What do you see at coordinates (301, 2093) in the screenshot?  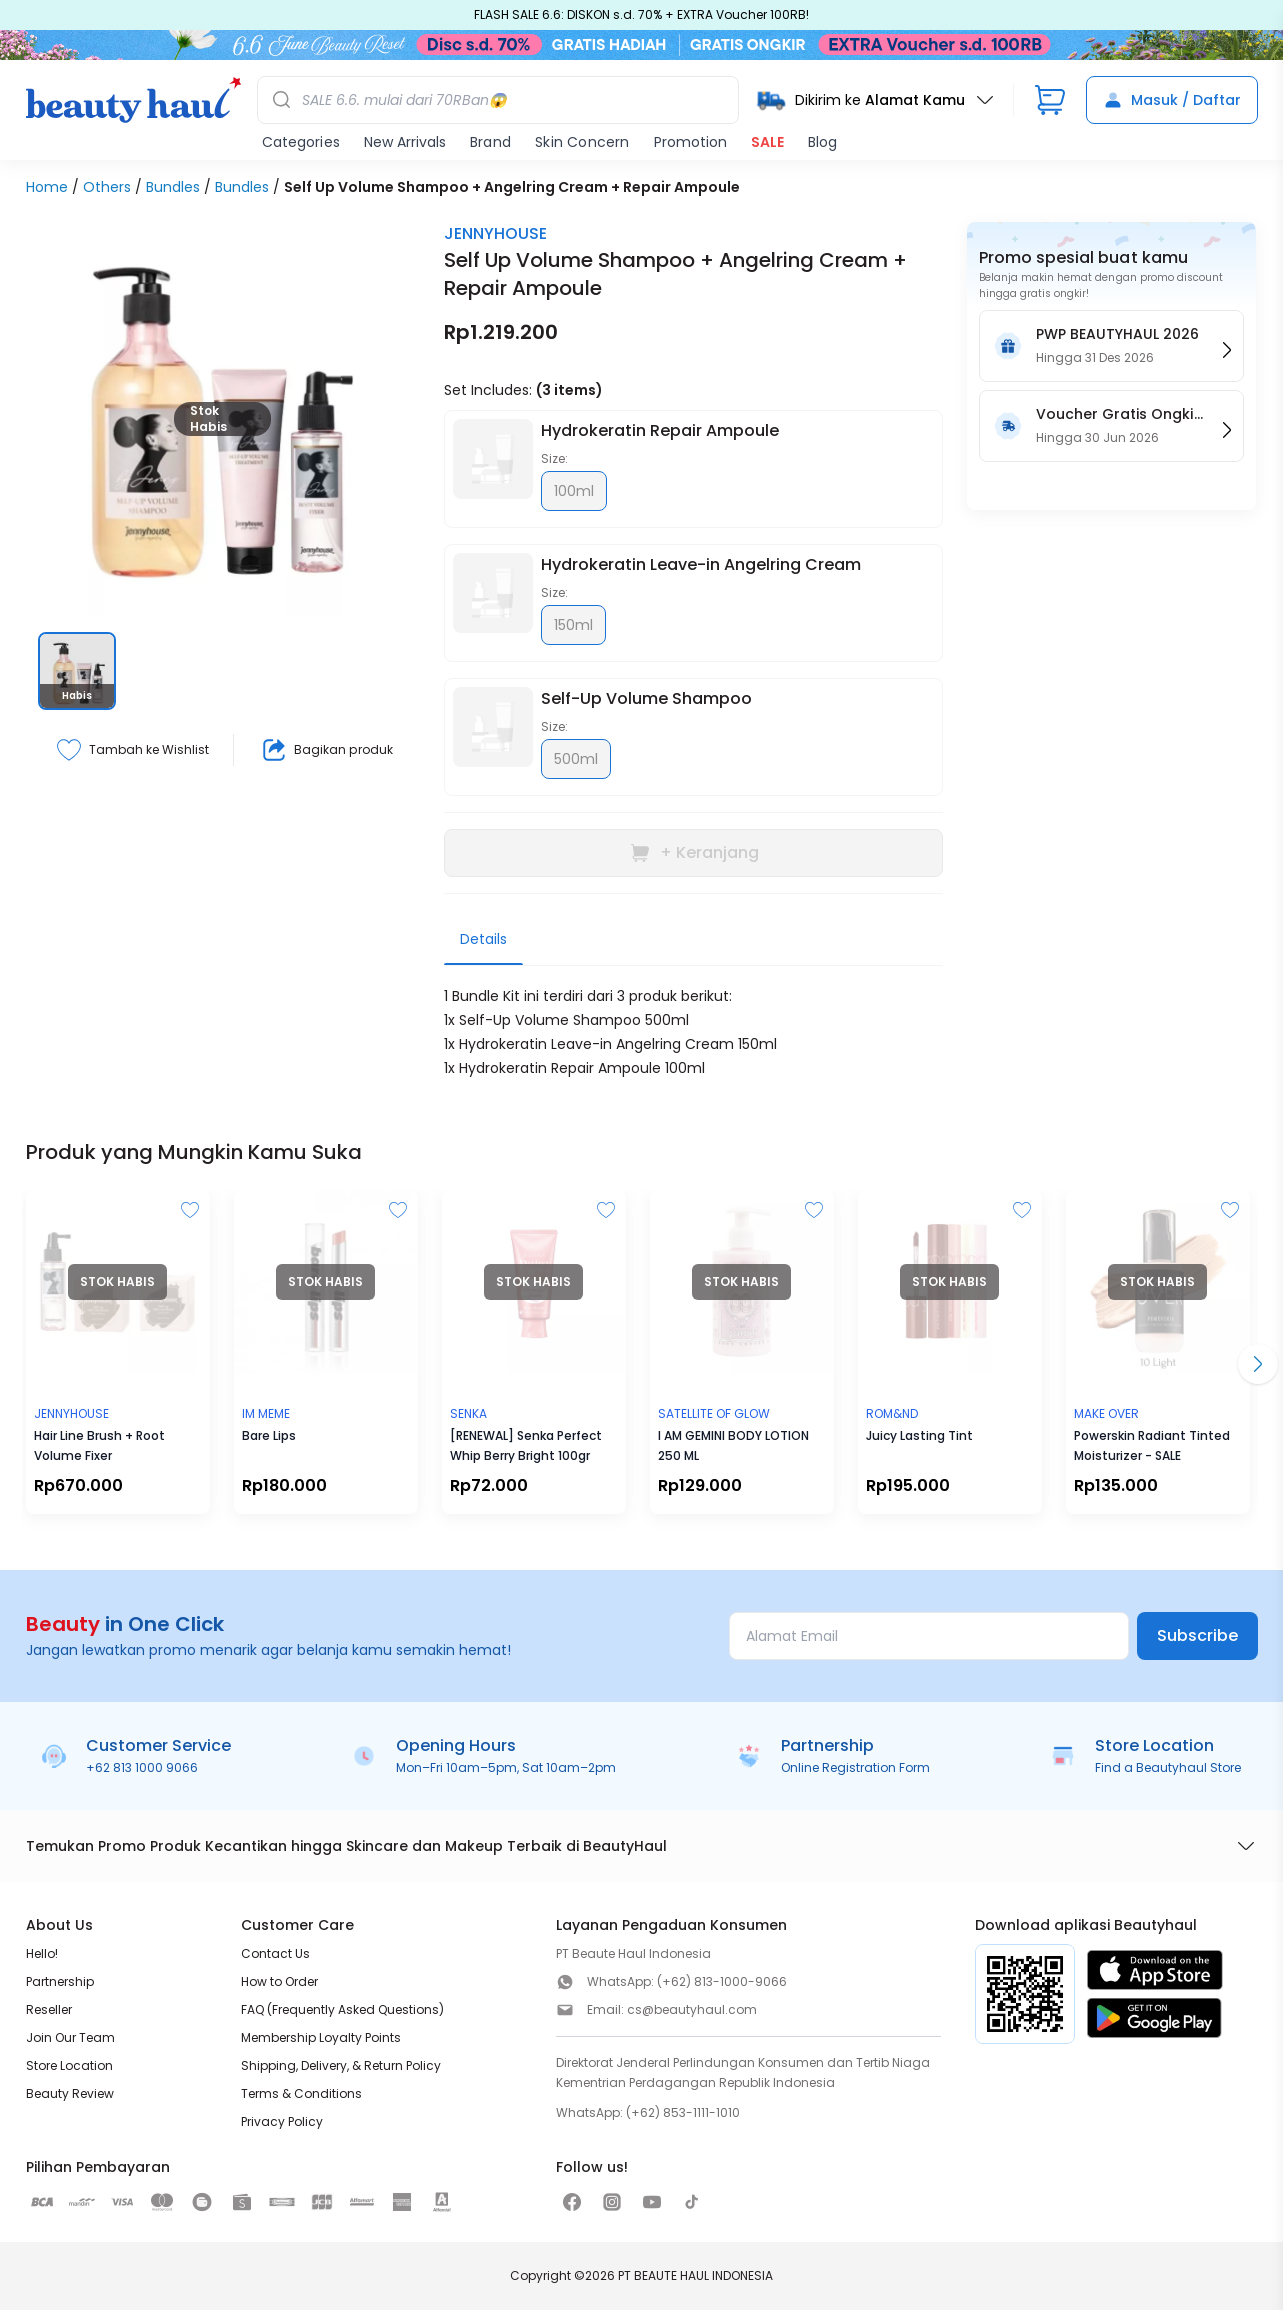 I see `Terms & Conditions` at bounding box center [301, 2093].